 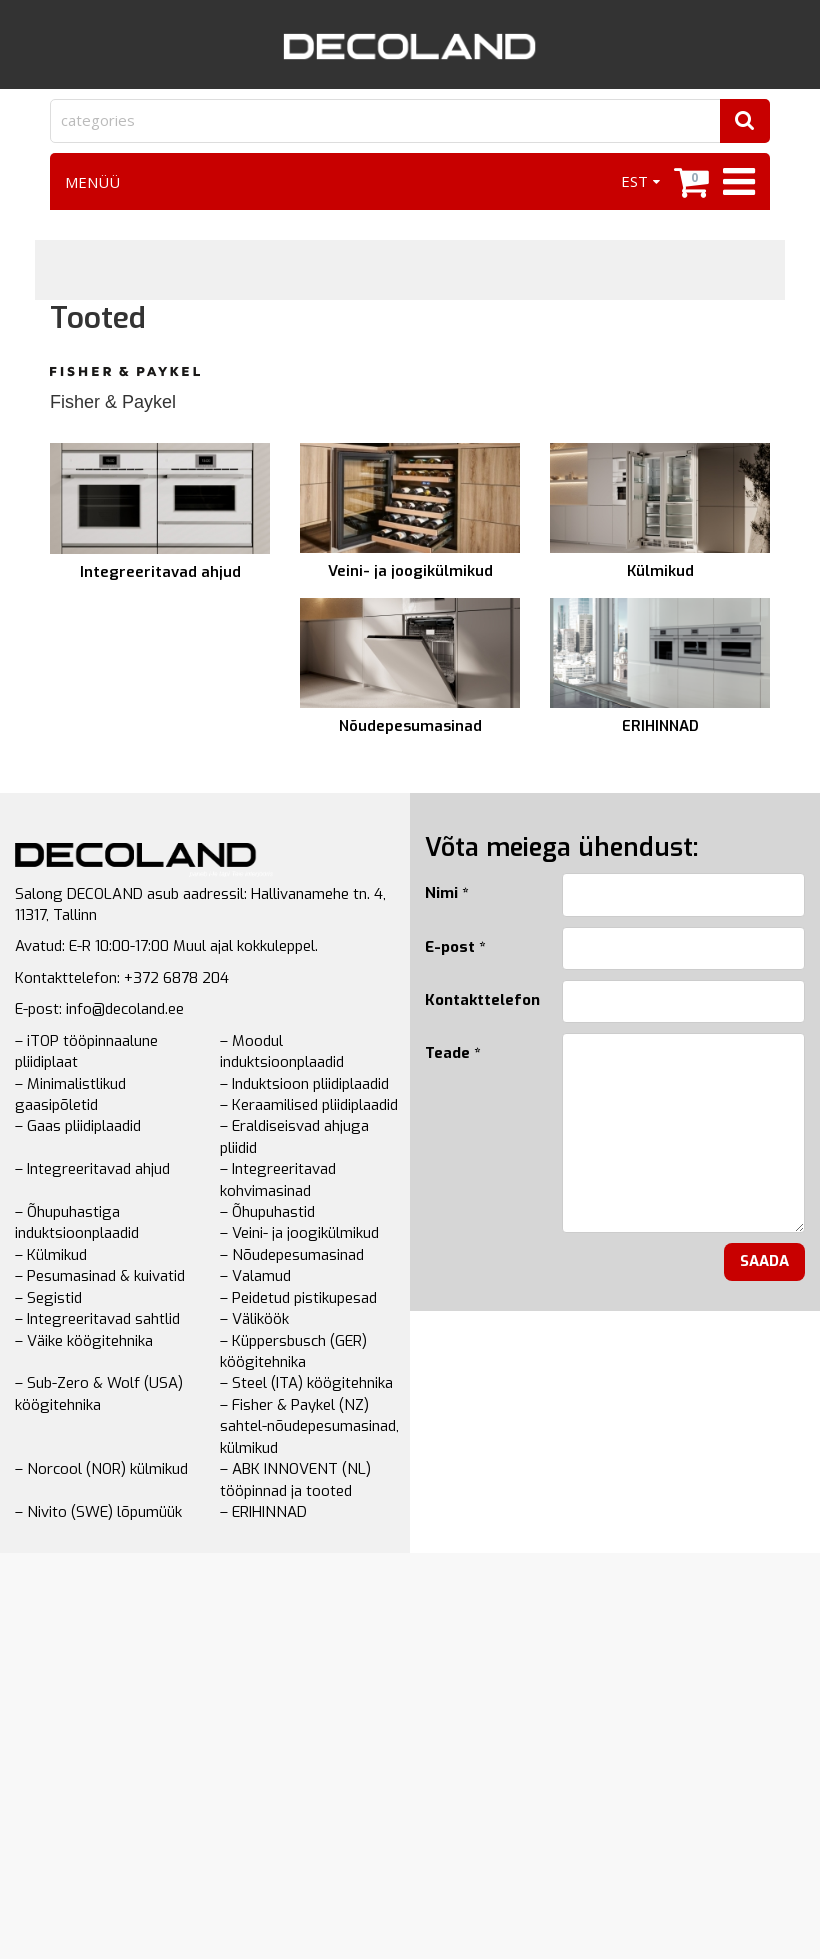 What do you see at coordinates (97, 1319) in the screenshot?
I see `– Integreeritavad sahtlid` at bounding box center [97, 1319].